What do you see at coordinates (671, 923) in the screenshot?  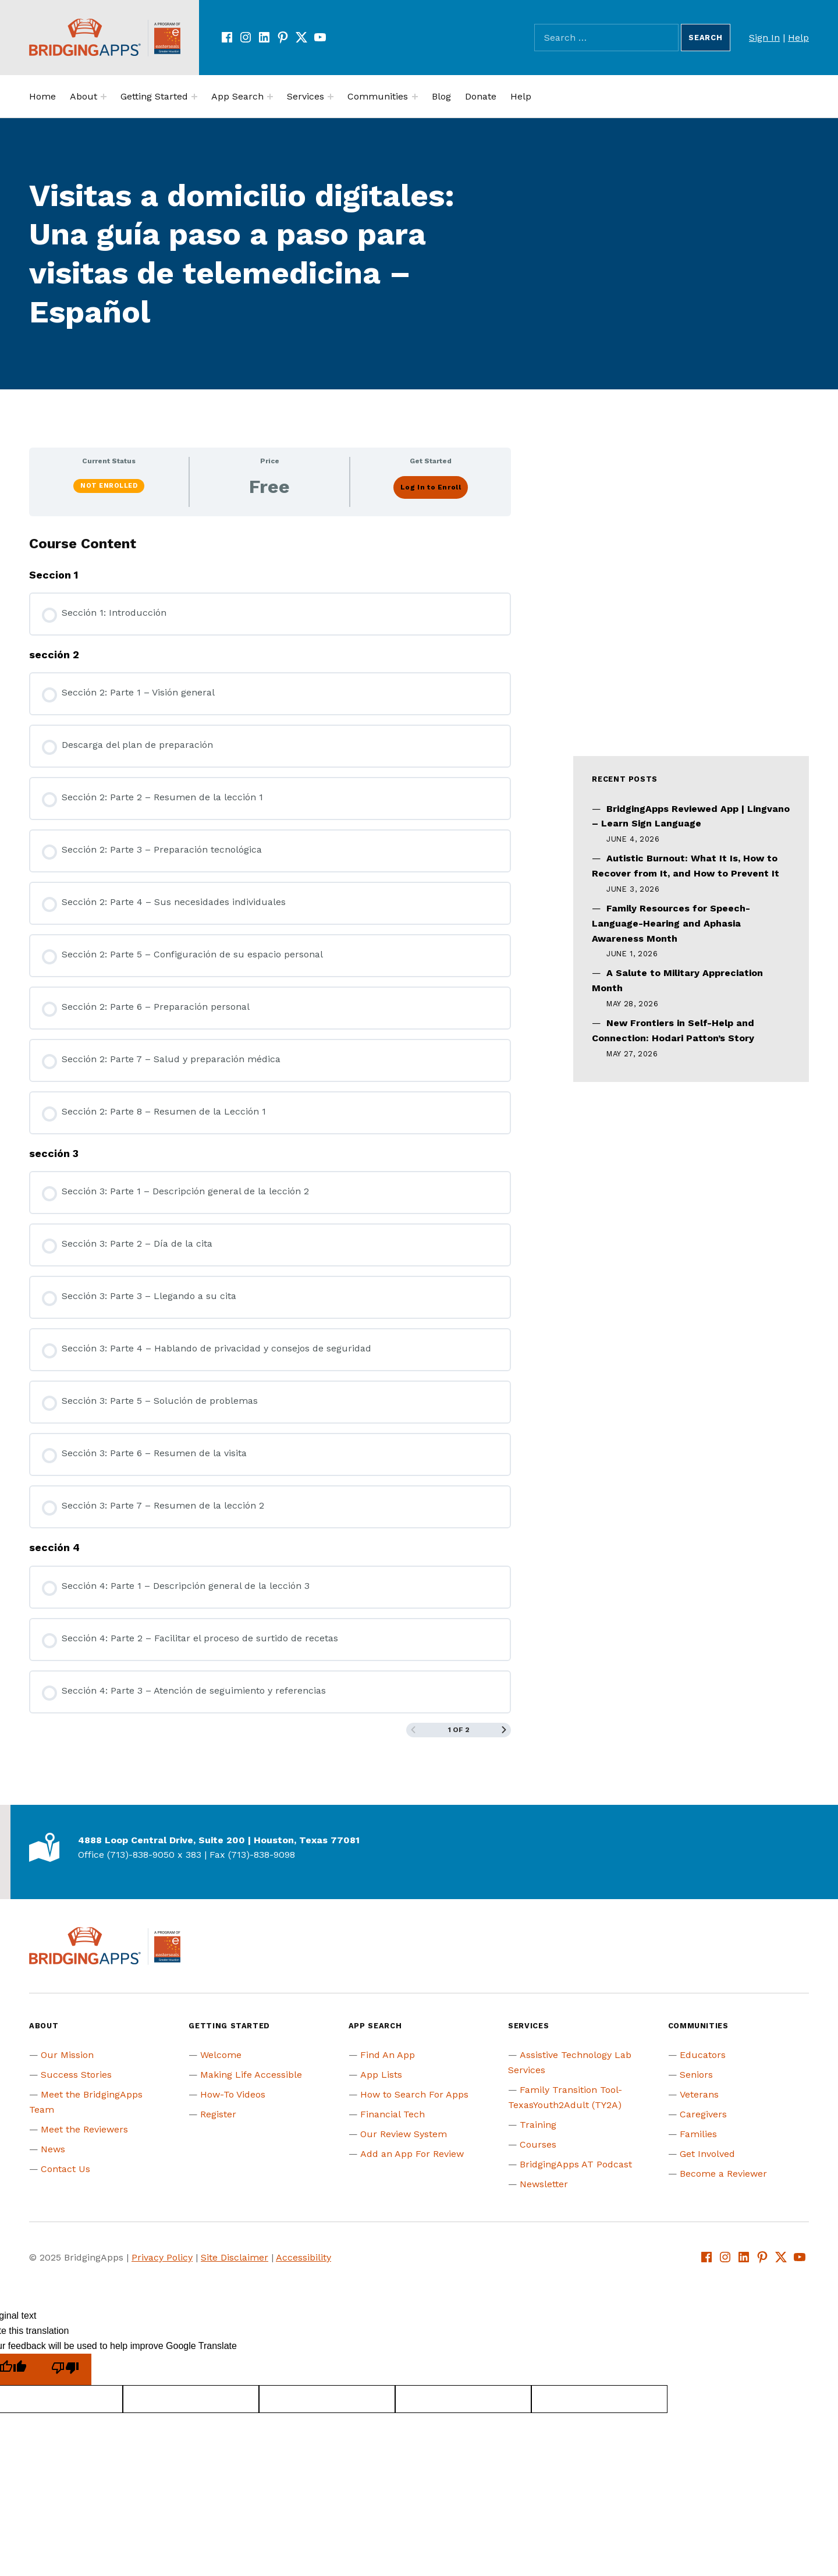 I see `Family Resources for Speech-Language-Hearing and Aphasia Awareness Month` at bounding box center [671, 923].